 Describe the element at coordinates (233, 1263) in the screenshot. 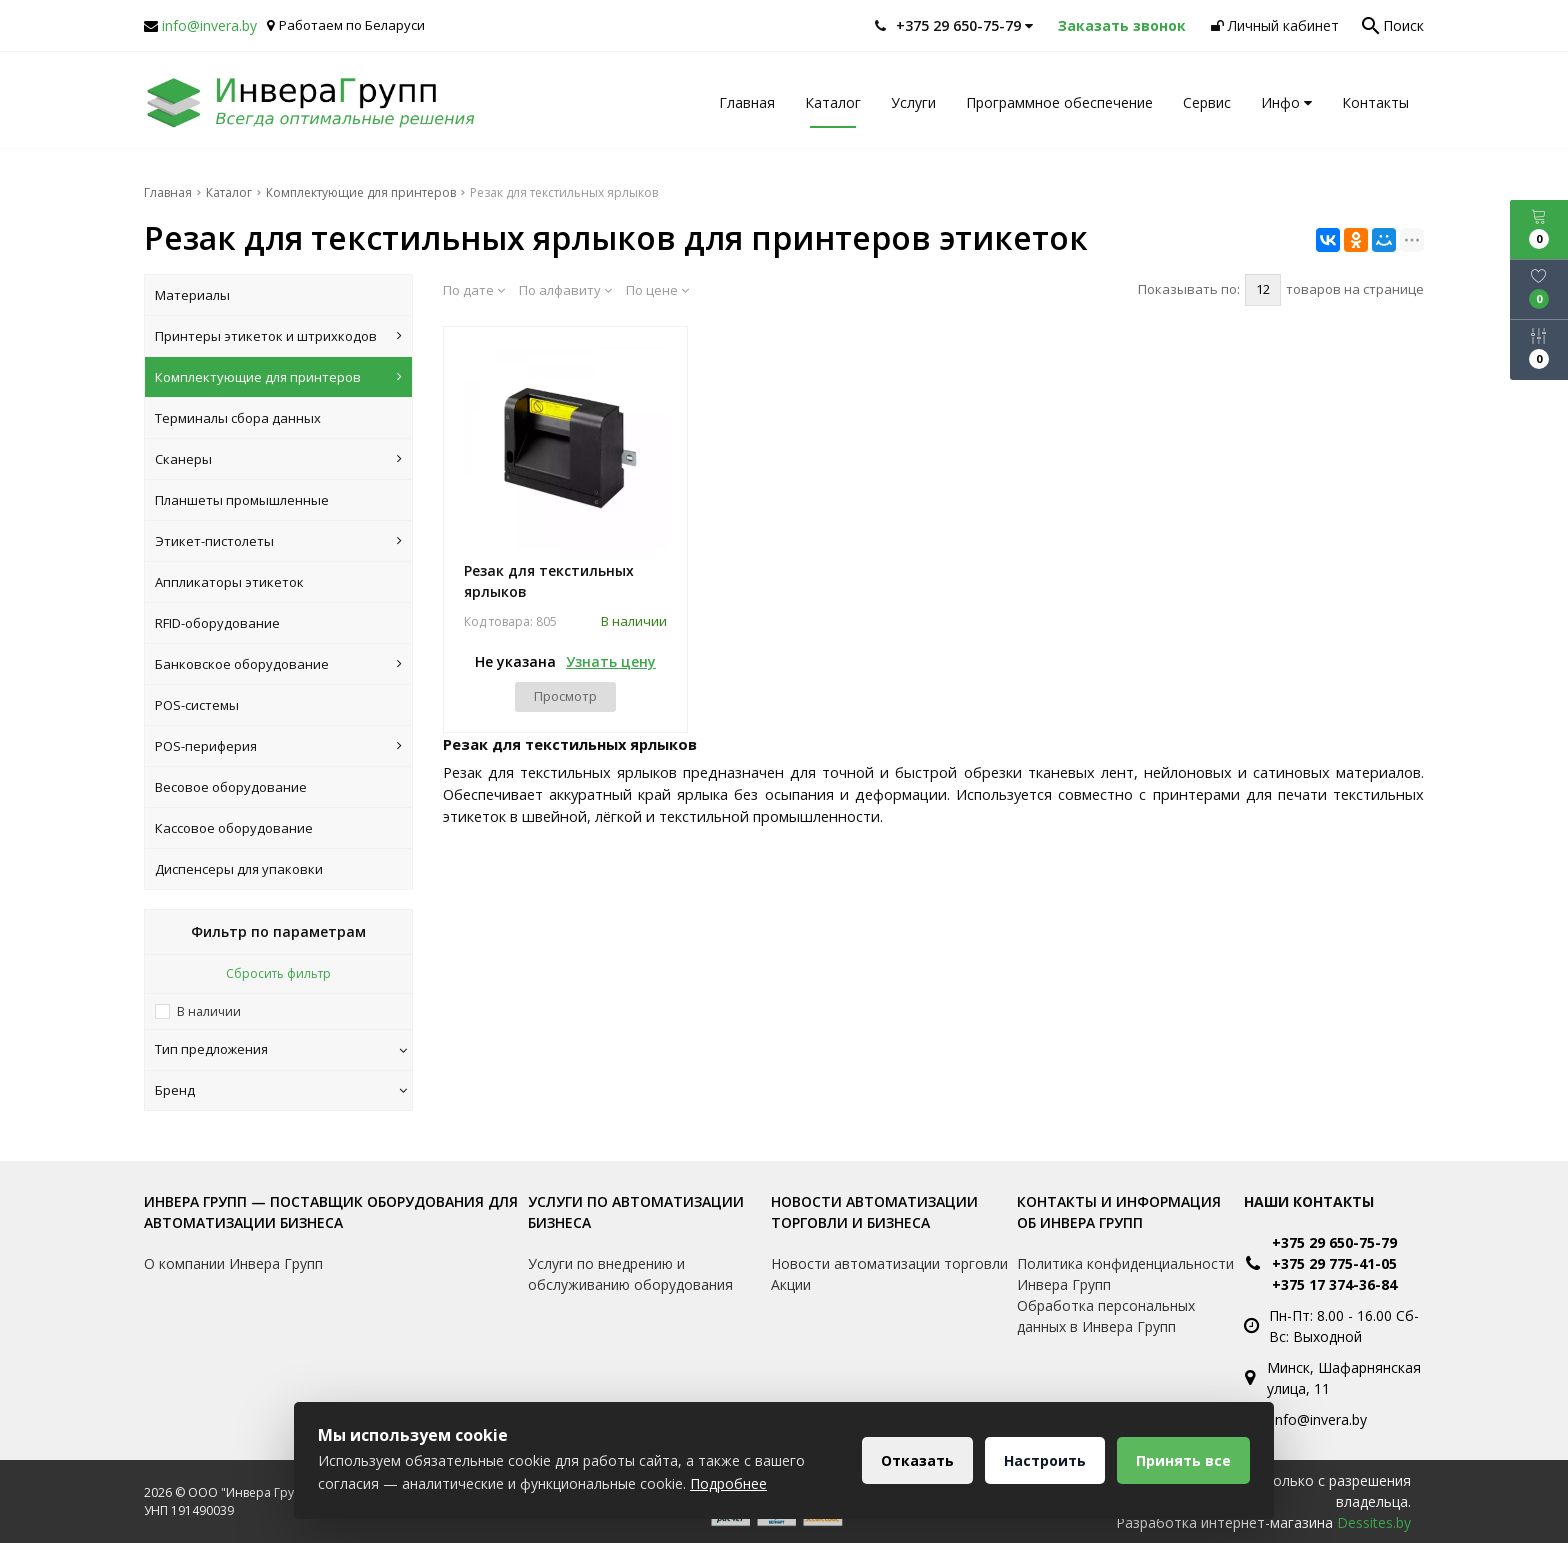

I see `О компании Инвера Групп` at that location.